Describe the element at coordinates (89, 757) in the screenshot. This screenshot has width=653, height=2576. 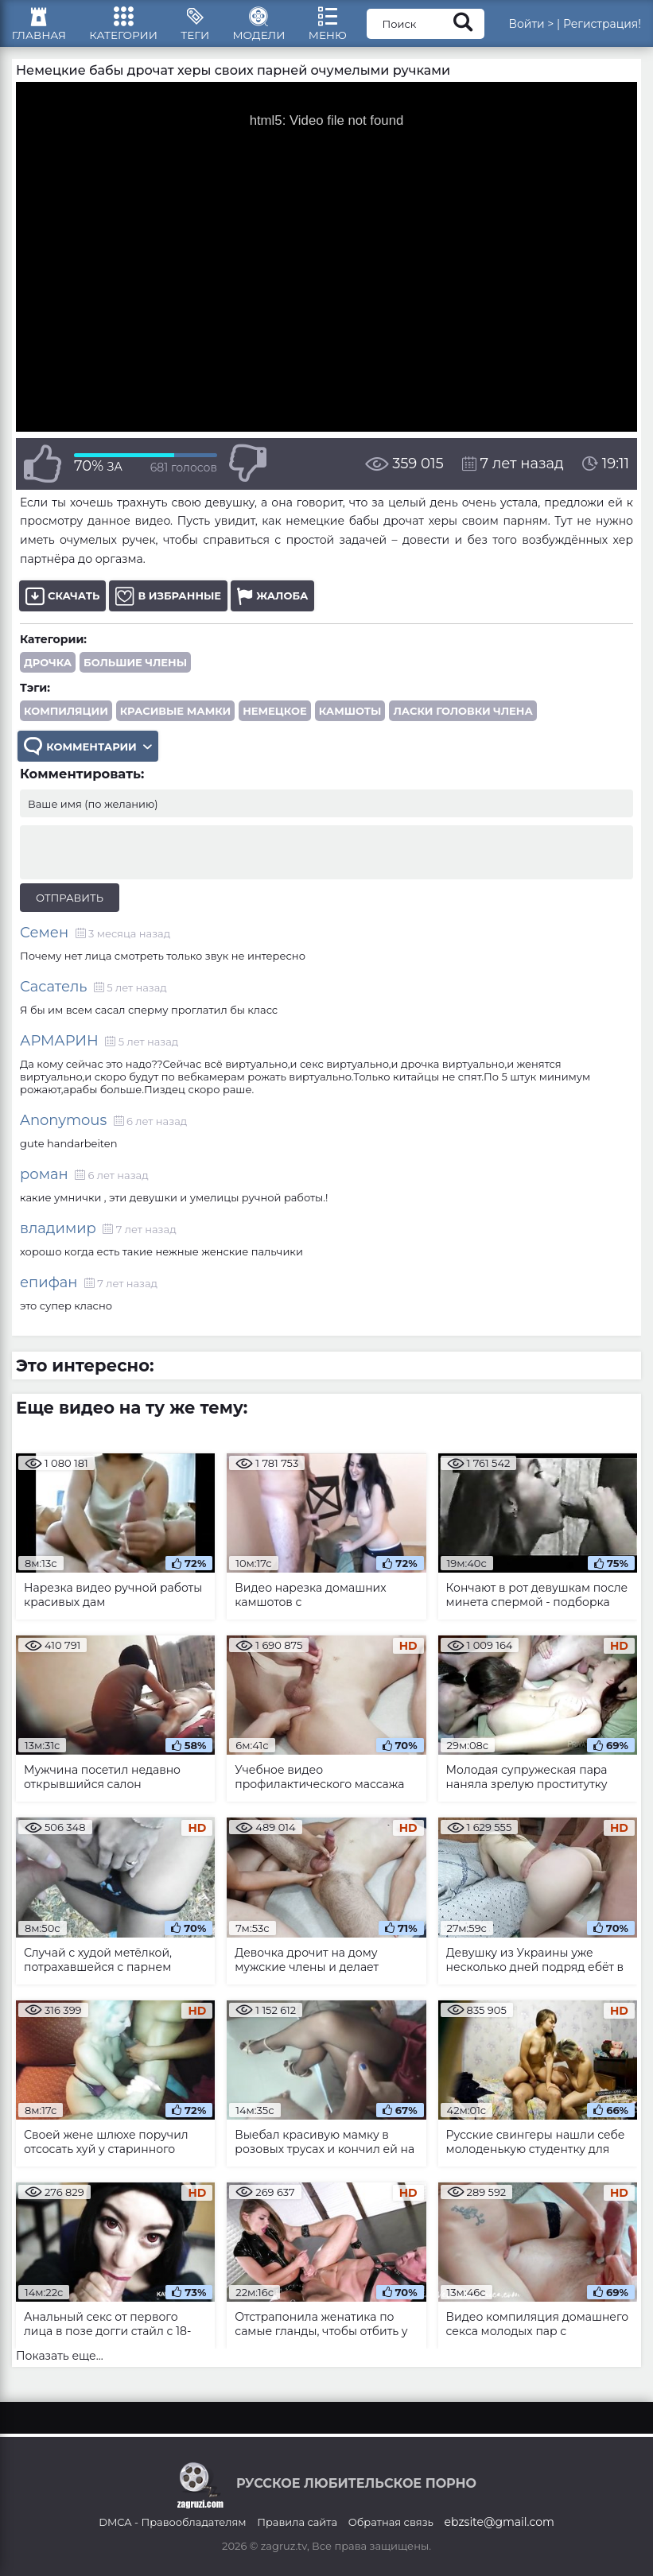
I see `Комментарии` at that location.